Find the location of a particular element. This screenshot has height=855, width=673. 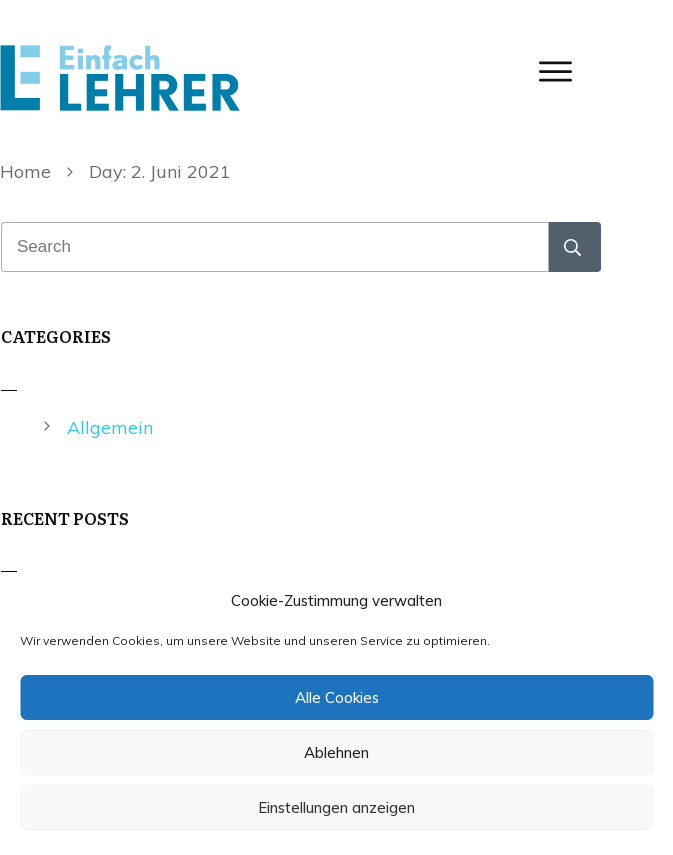

Allgemein is located at coordinates (110, 427).